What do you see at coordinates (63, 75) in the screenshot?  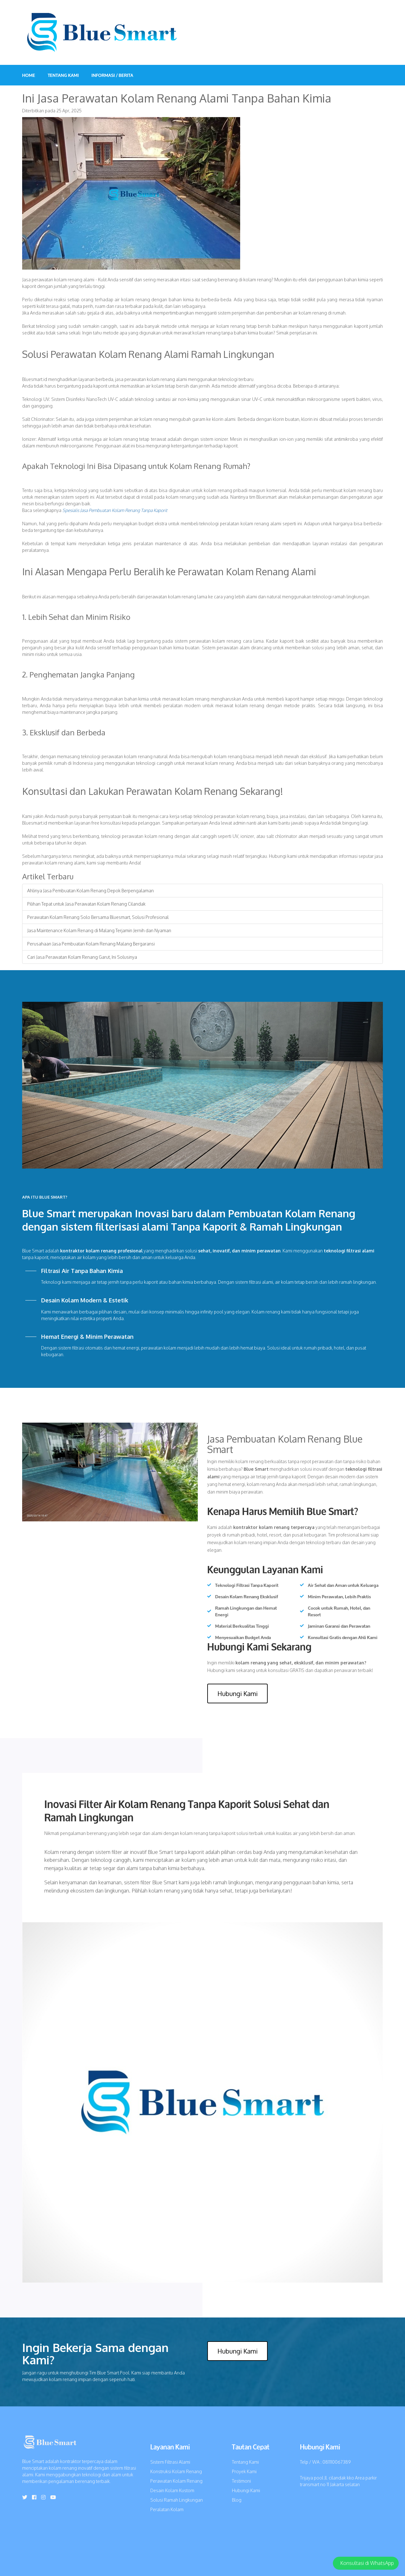 I see `Tentang Kami` at bounding box center [63, 75].